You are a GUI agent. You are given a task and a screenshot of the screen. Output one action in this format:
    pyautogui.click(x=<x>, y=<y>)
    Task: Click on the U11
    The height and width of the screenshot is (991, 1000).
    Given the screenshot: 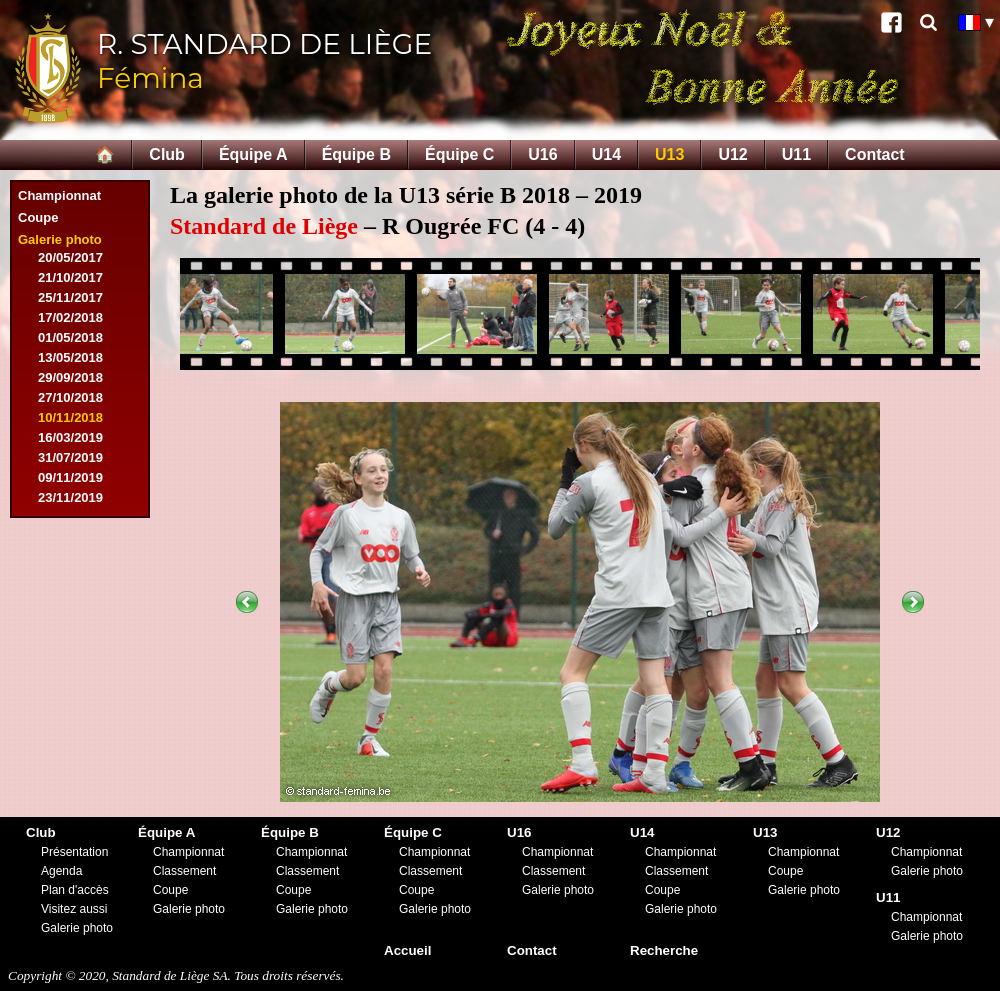 What is the action you would take?
    pyautogui.click(x=796, y=154)
    